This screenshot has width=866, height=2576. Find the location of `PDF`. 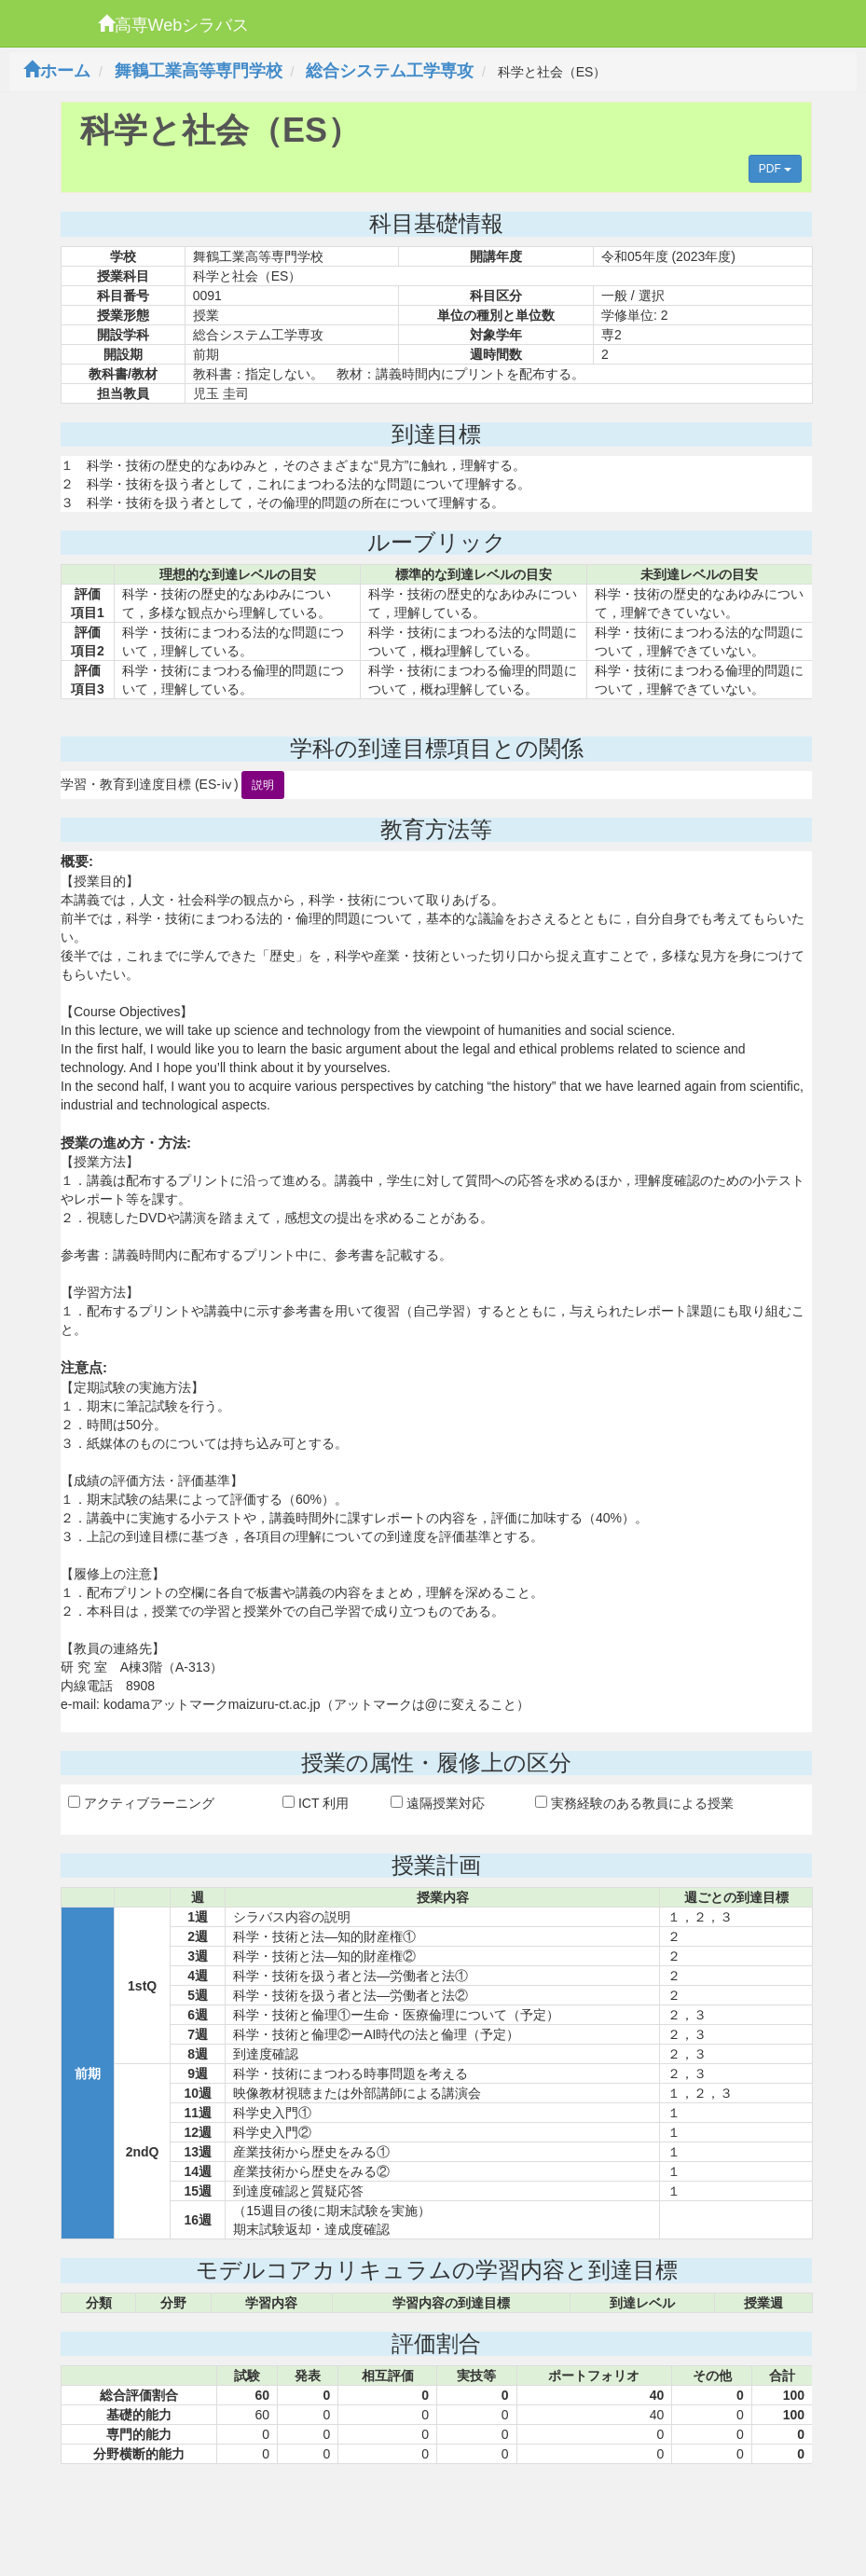

PDF is located at coordinates (775, 168).